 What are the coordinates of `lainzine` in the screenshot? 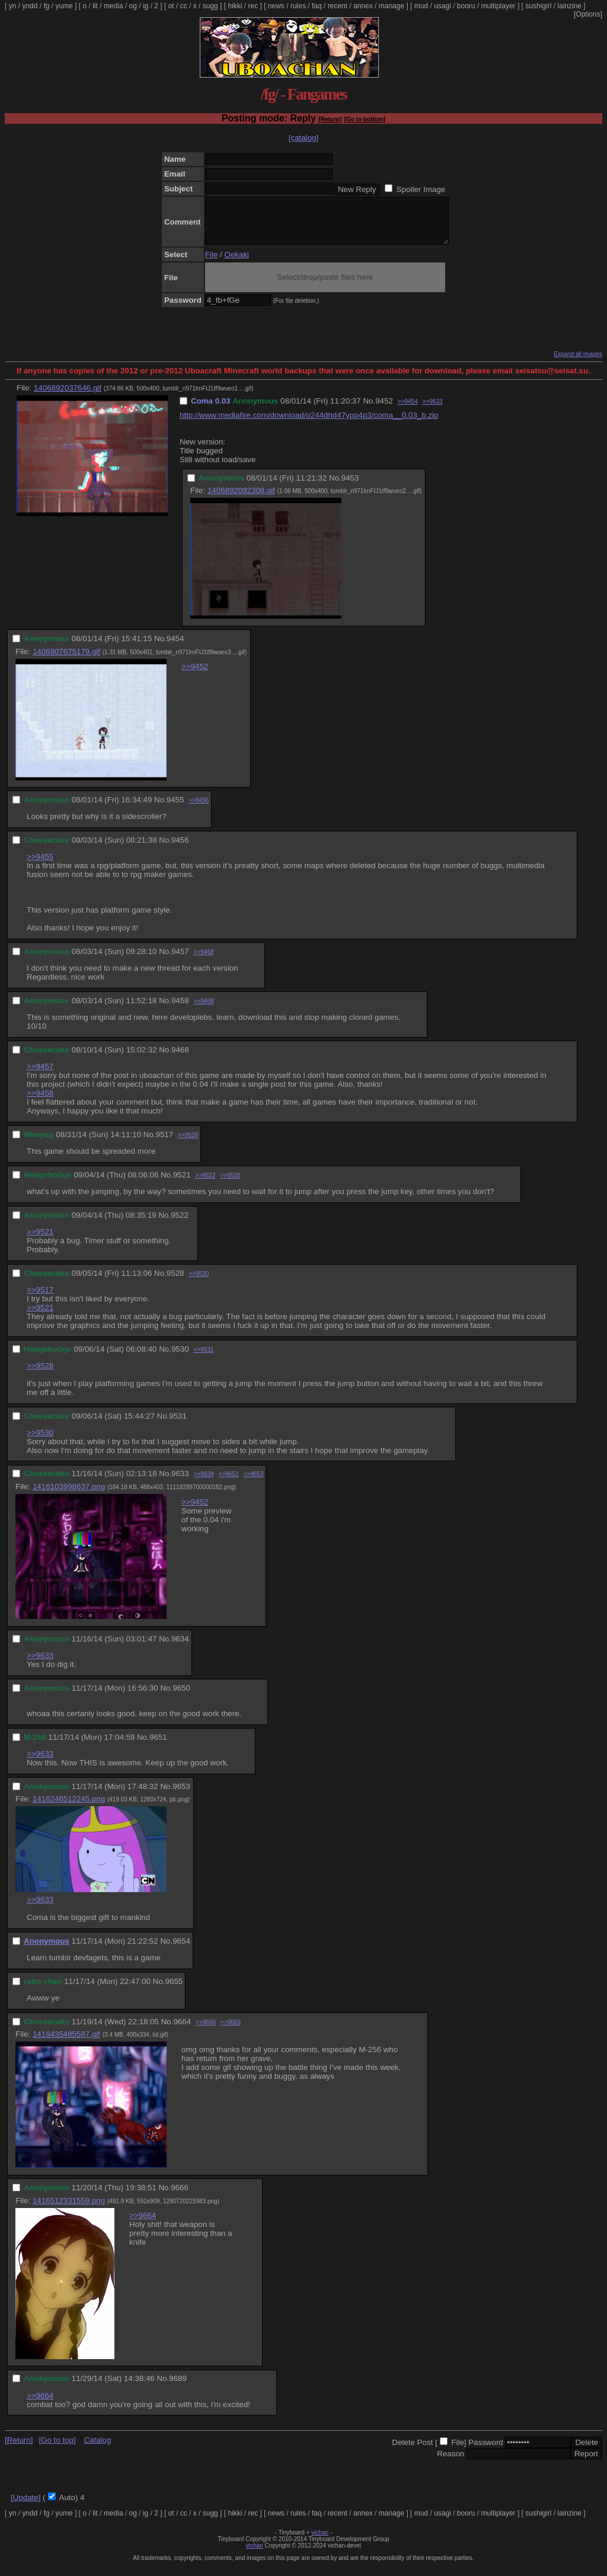 It's located at (569, 6).